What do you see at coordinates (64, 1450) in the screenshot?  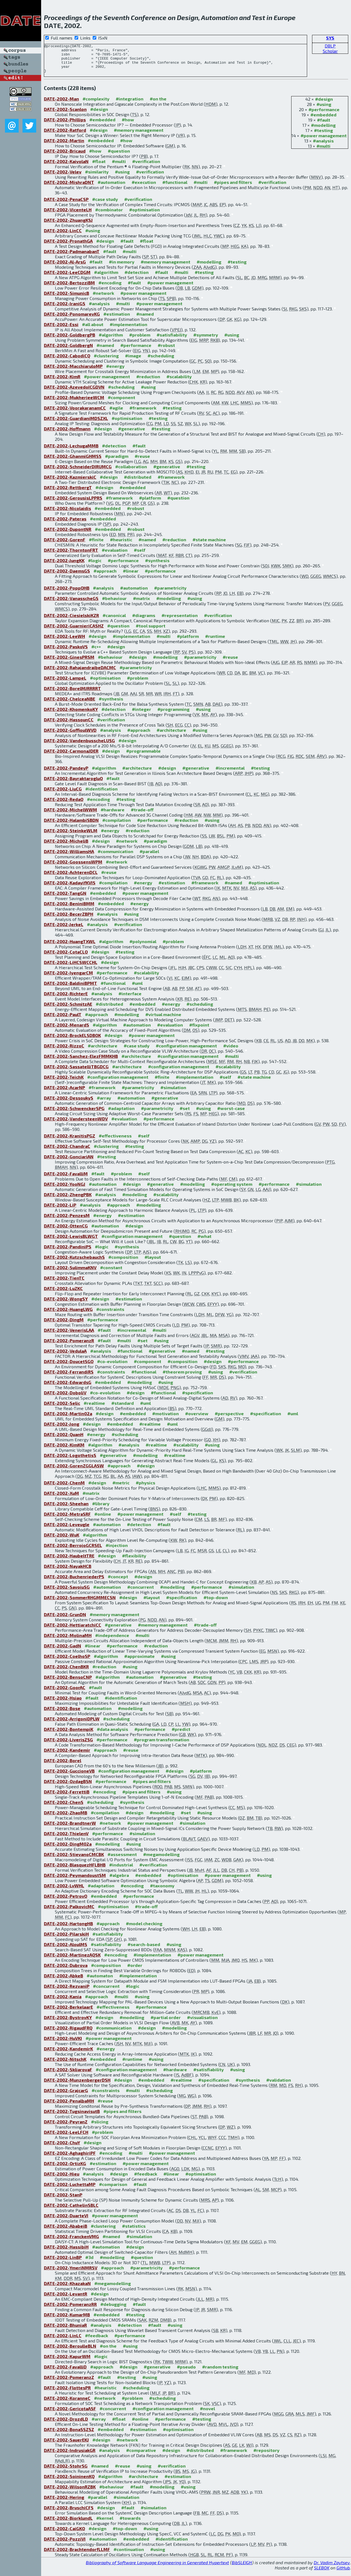 I see `DATE-2002-KimKM` at bounding box center [64, 1450].